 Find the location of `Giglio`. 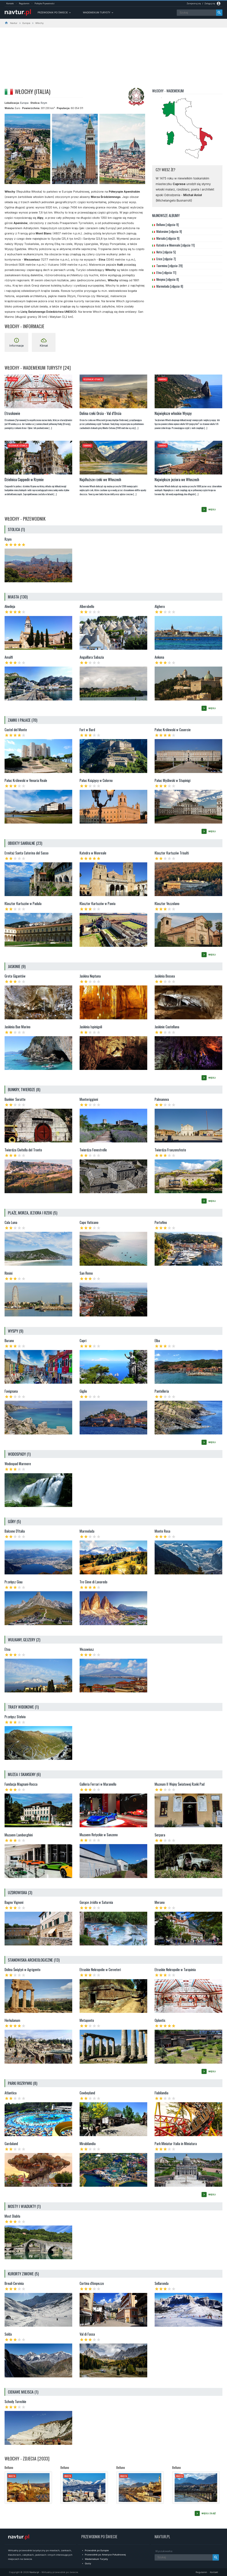

Giglio is located at coordinates (83, 1391).